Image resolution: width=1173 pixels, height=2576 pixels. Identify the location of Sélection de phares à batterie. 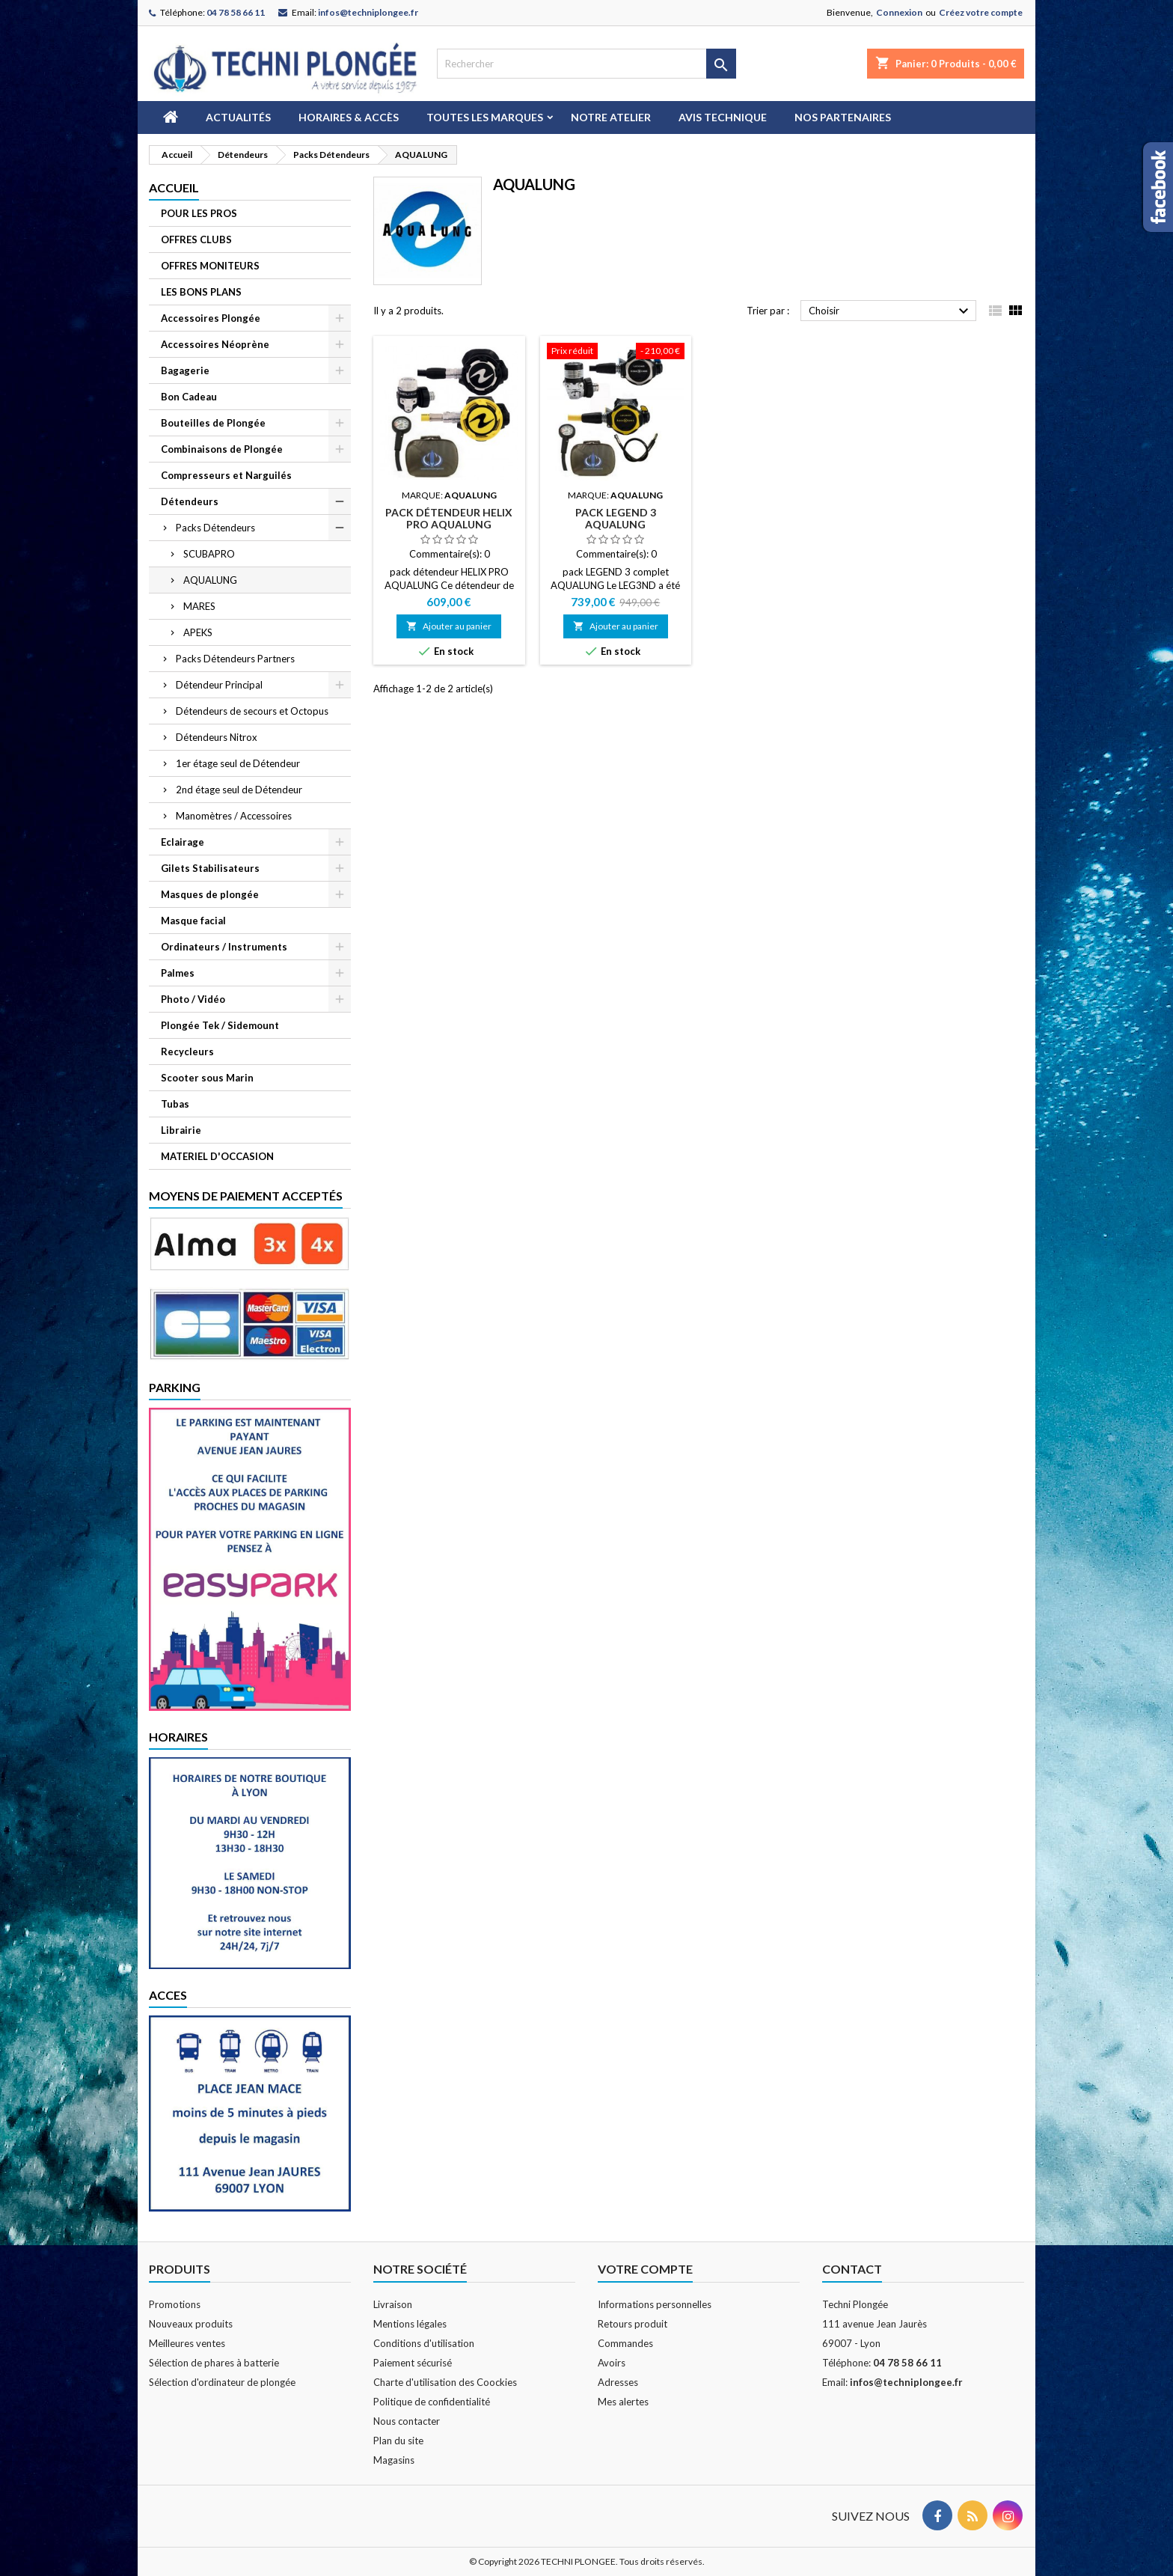
(214, 2363).